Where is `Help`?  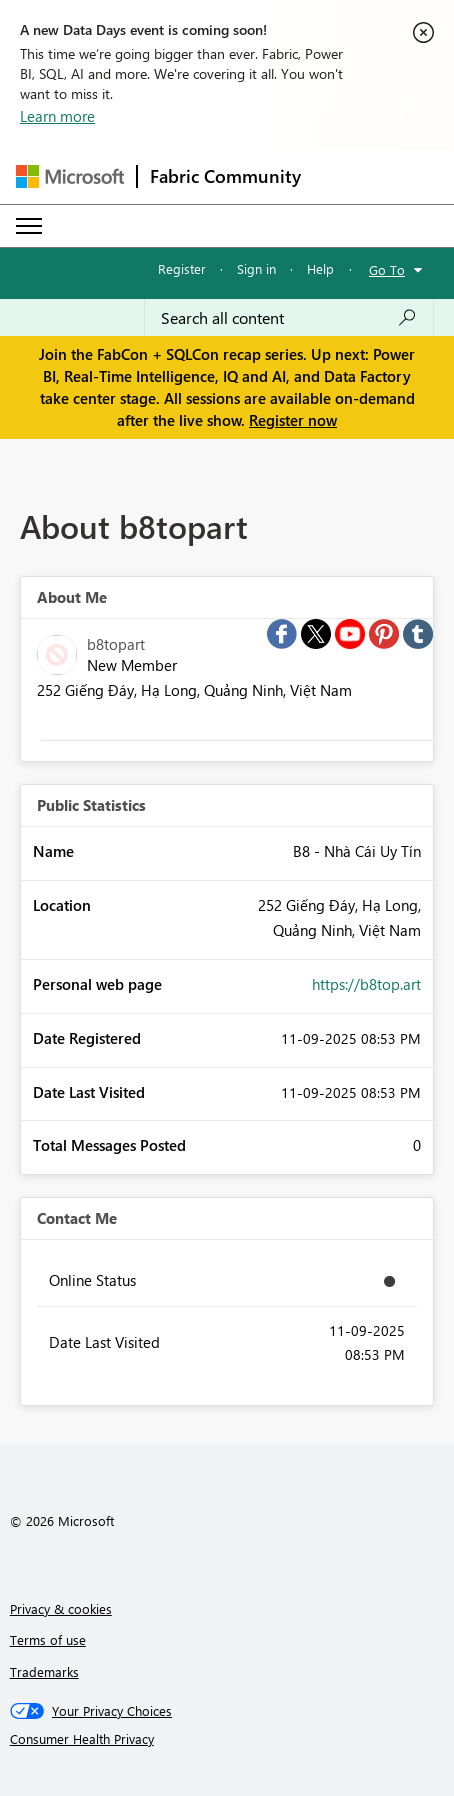
Help is located at coordinates (320, 268).